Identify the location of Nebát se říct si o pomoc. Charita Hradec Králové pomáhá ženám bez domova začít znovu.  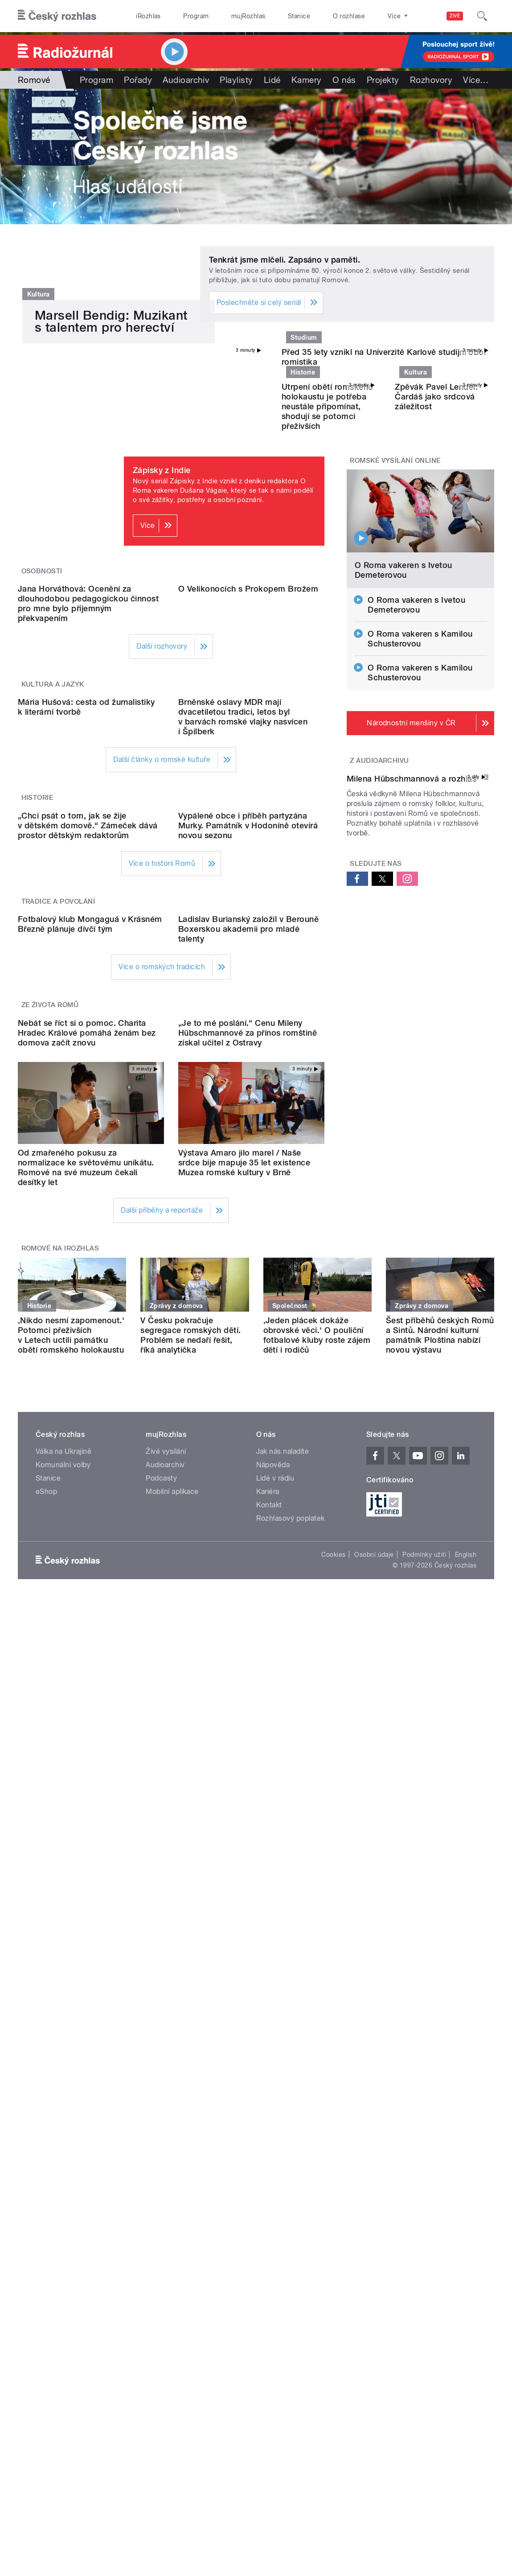
(87, 1570).